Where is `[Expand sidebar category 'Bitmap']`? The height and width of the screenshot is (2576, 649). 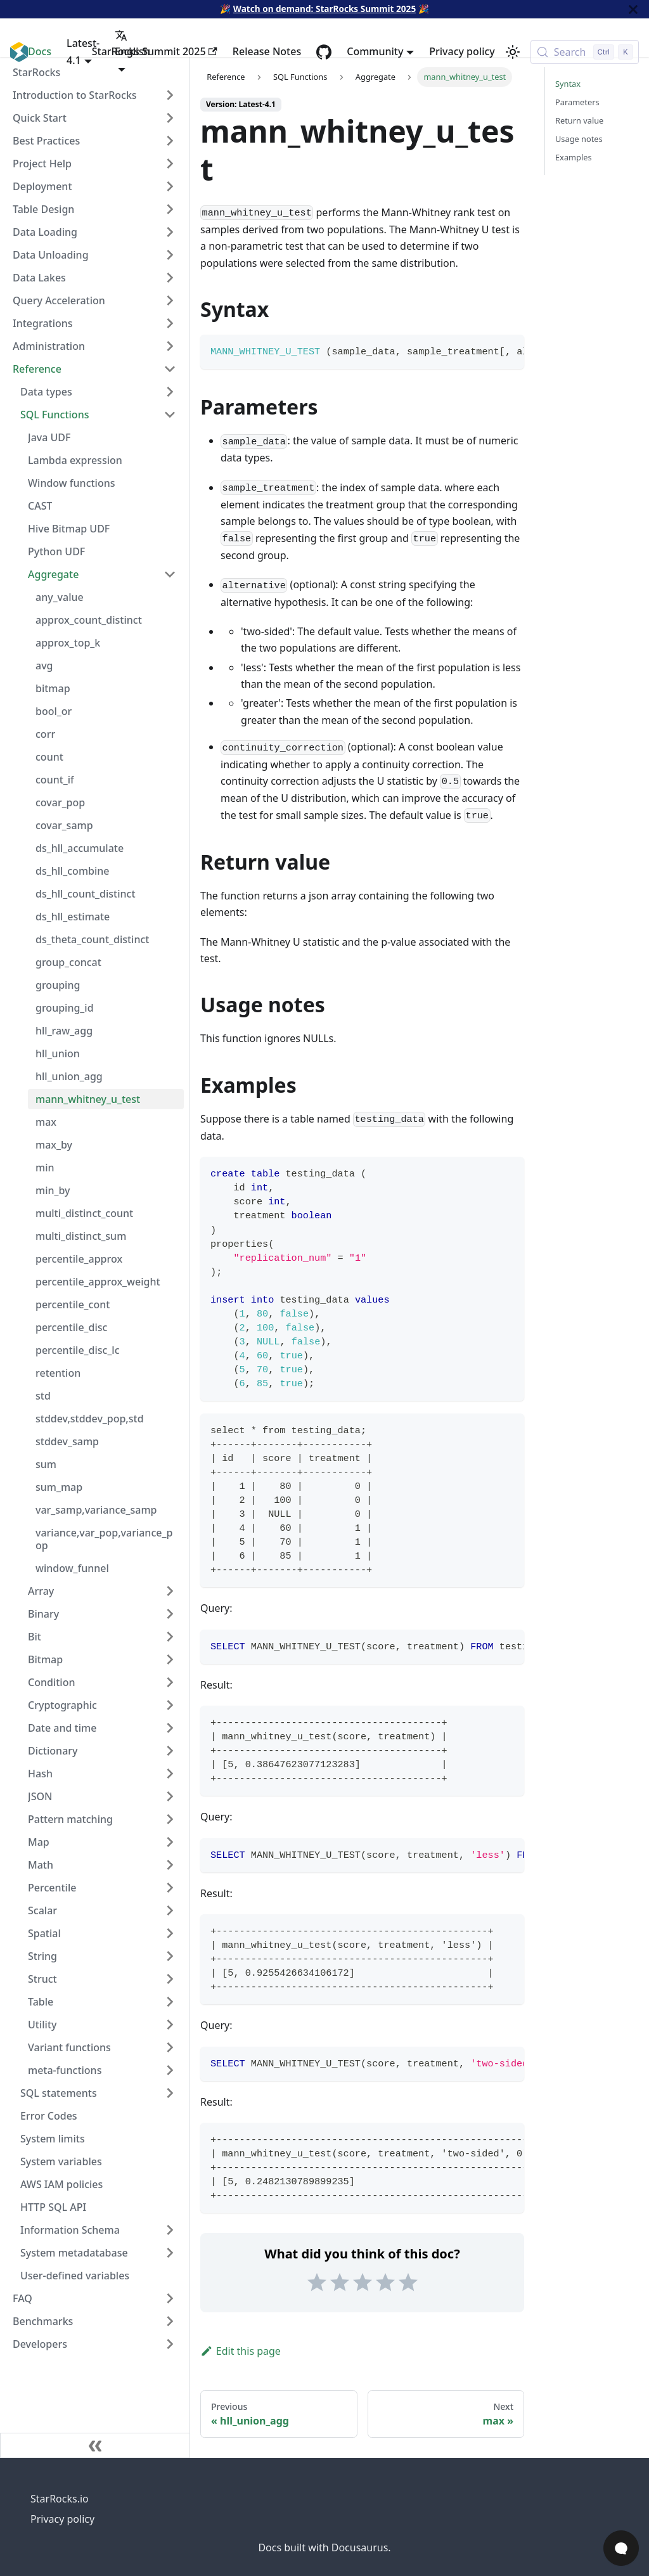
[Expand sidebar category 'Bitmap'] is located at coordinates (170, 1659).